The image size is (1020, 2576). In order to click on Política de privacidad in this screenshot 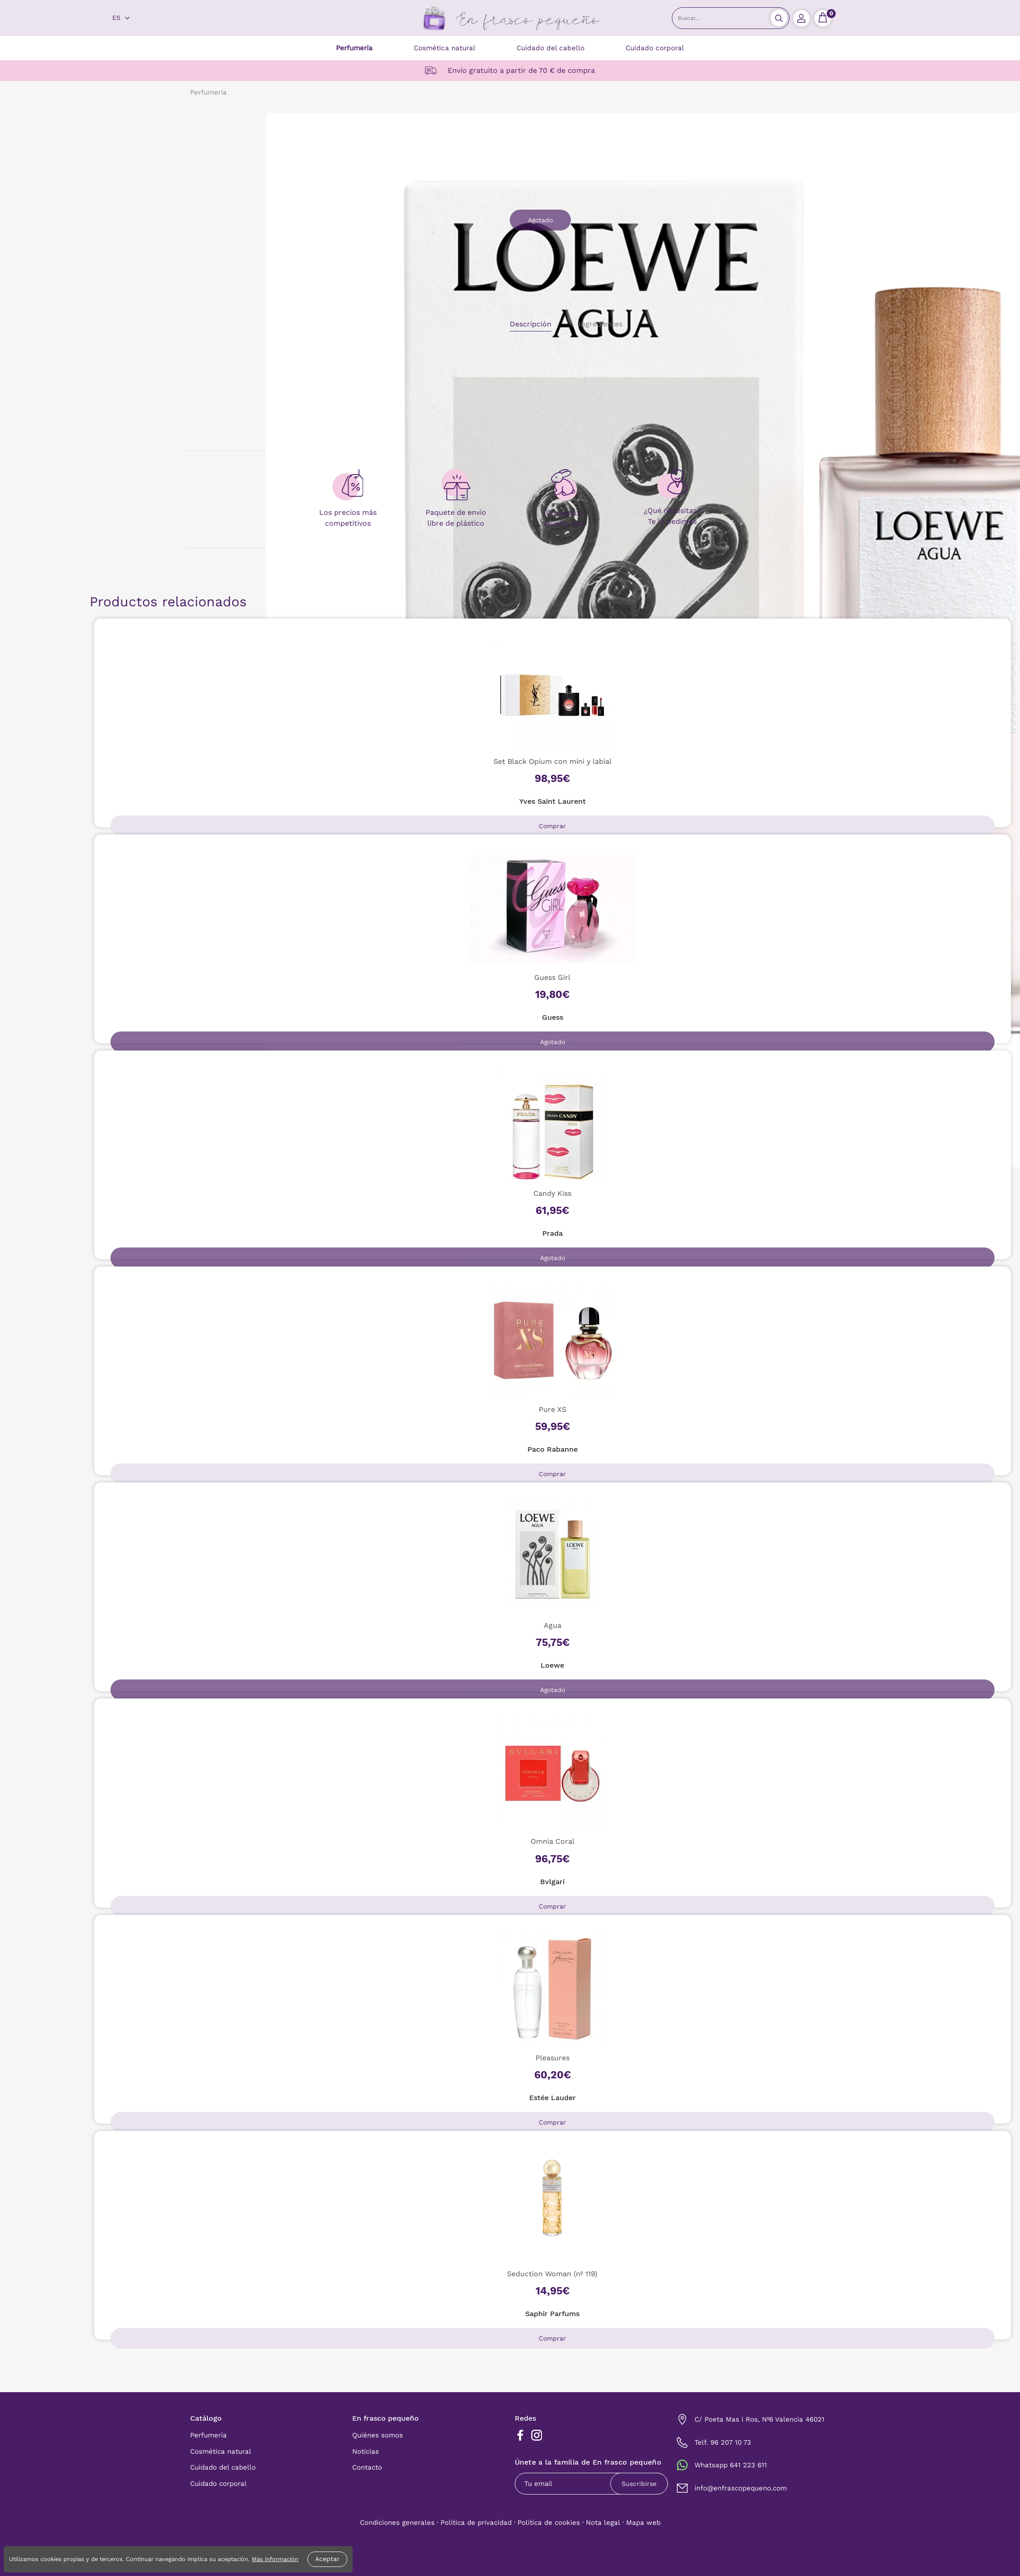, I will do `click(476, 2522)`.